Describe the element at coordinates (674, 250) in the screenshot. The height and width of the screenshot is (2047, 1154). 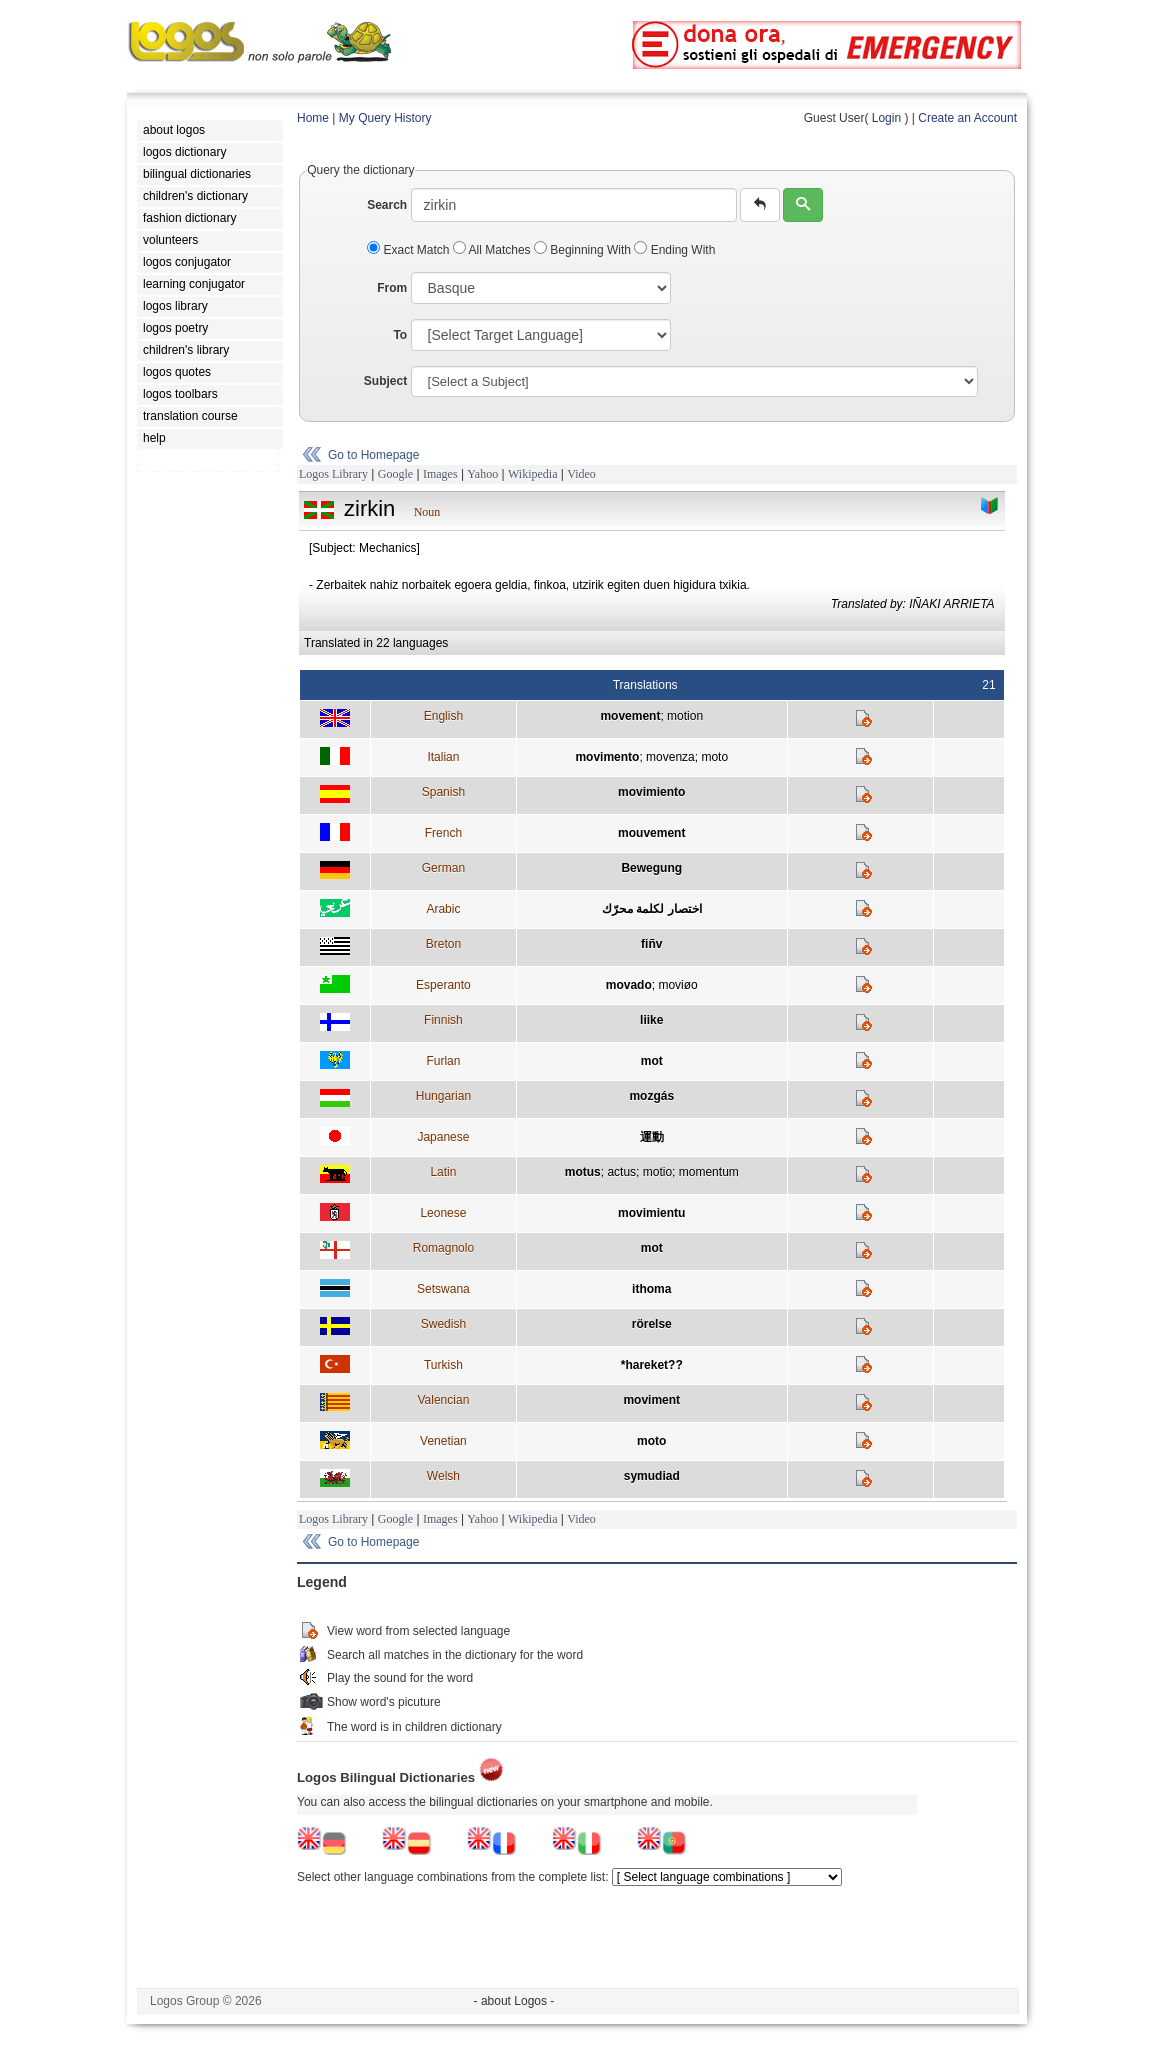
I see `Ending With` at that location.